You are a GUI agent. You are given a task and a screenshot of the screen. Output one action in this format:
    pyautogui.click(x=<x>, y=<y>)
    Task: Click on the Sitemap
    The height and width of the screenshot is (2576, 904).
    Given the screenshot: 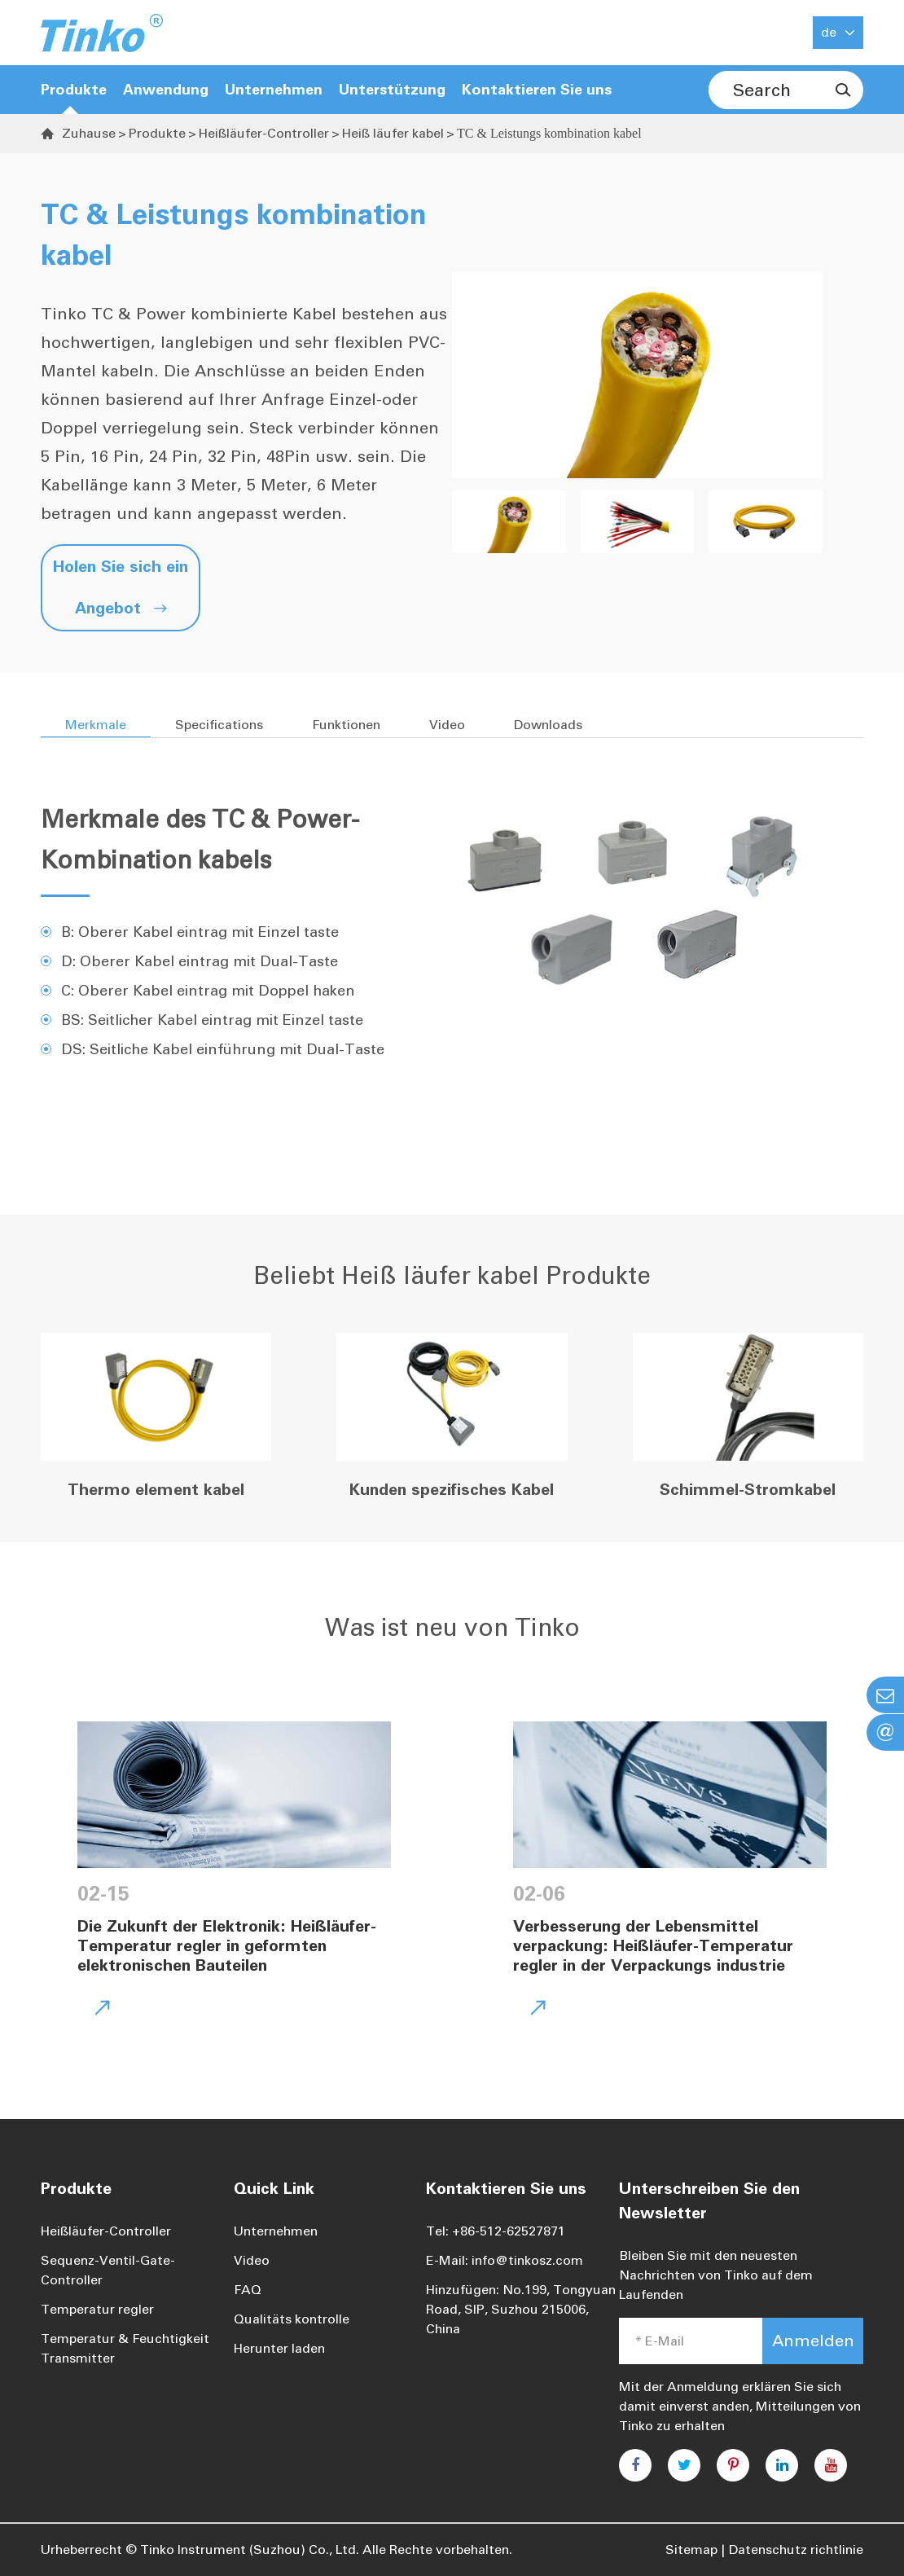 What is the action you would take?
    pyautogui.click(x=691, y=2549)
    